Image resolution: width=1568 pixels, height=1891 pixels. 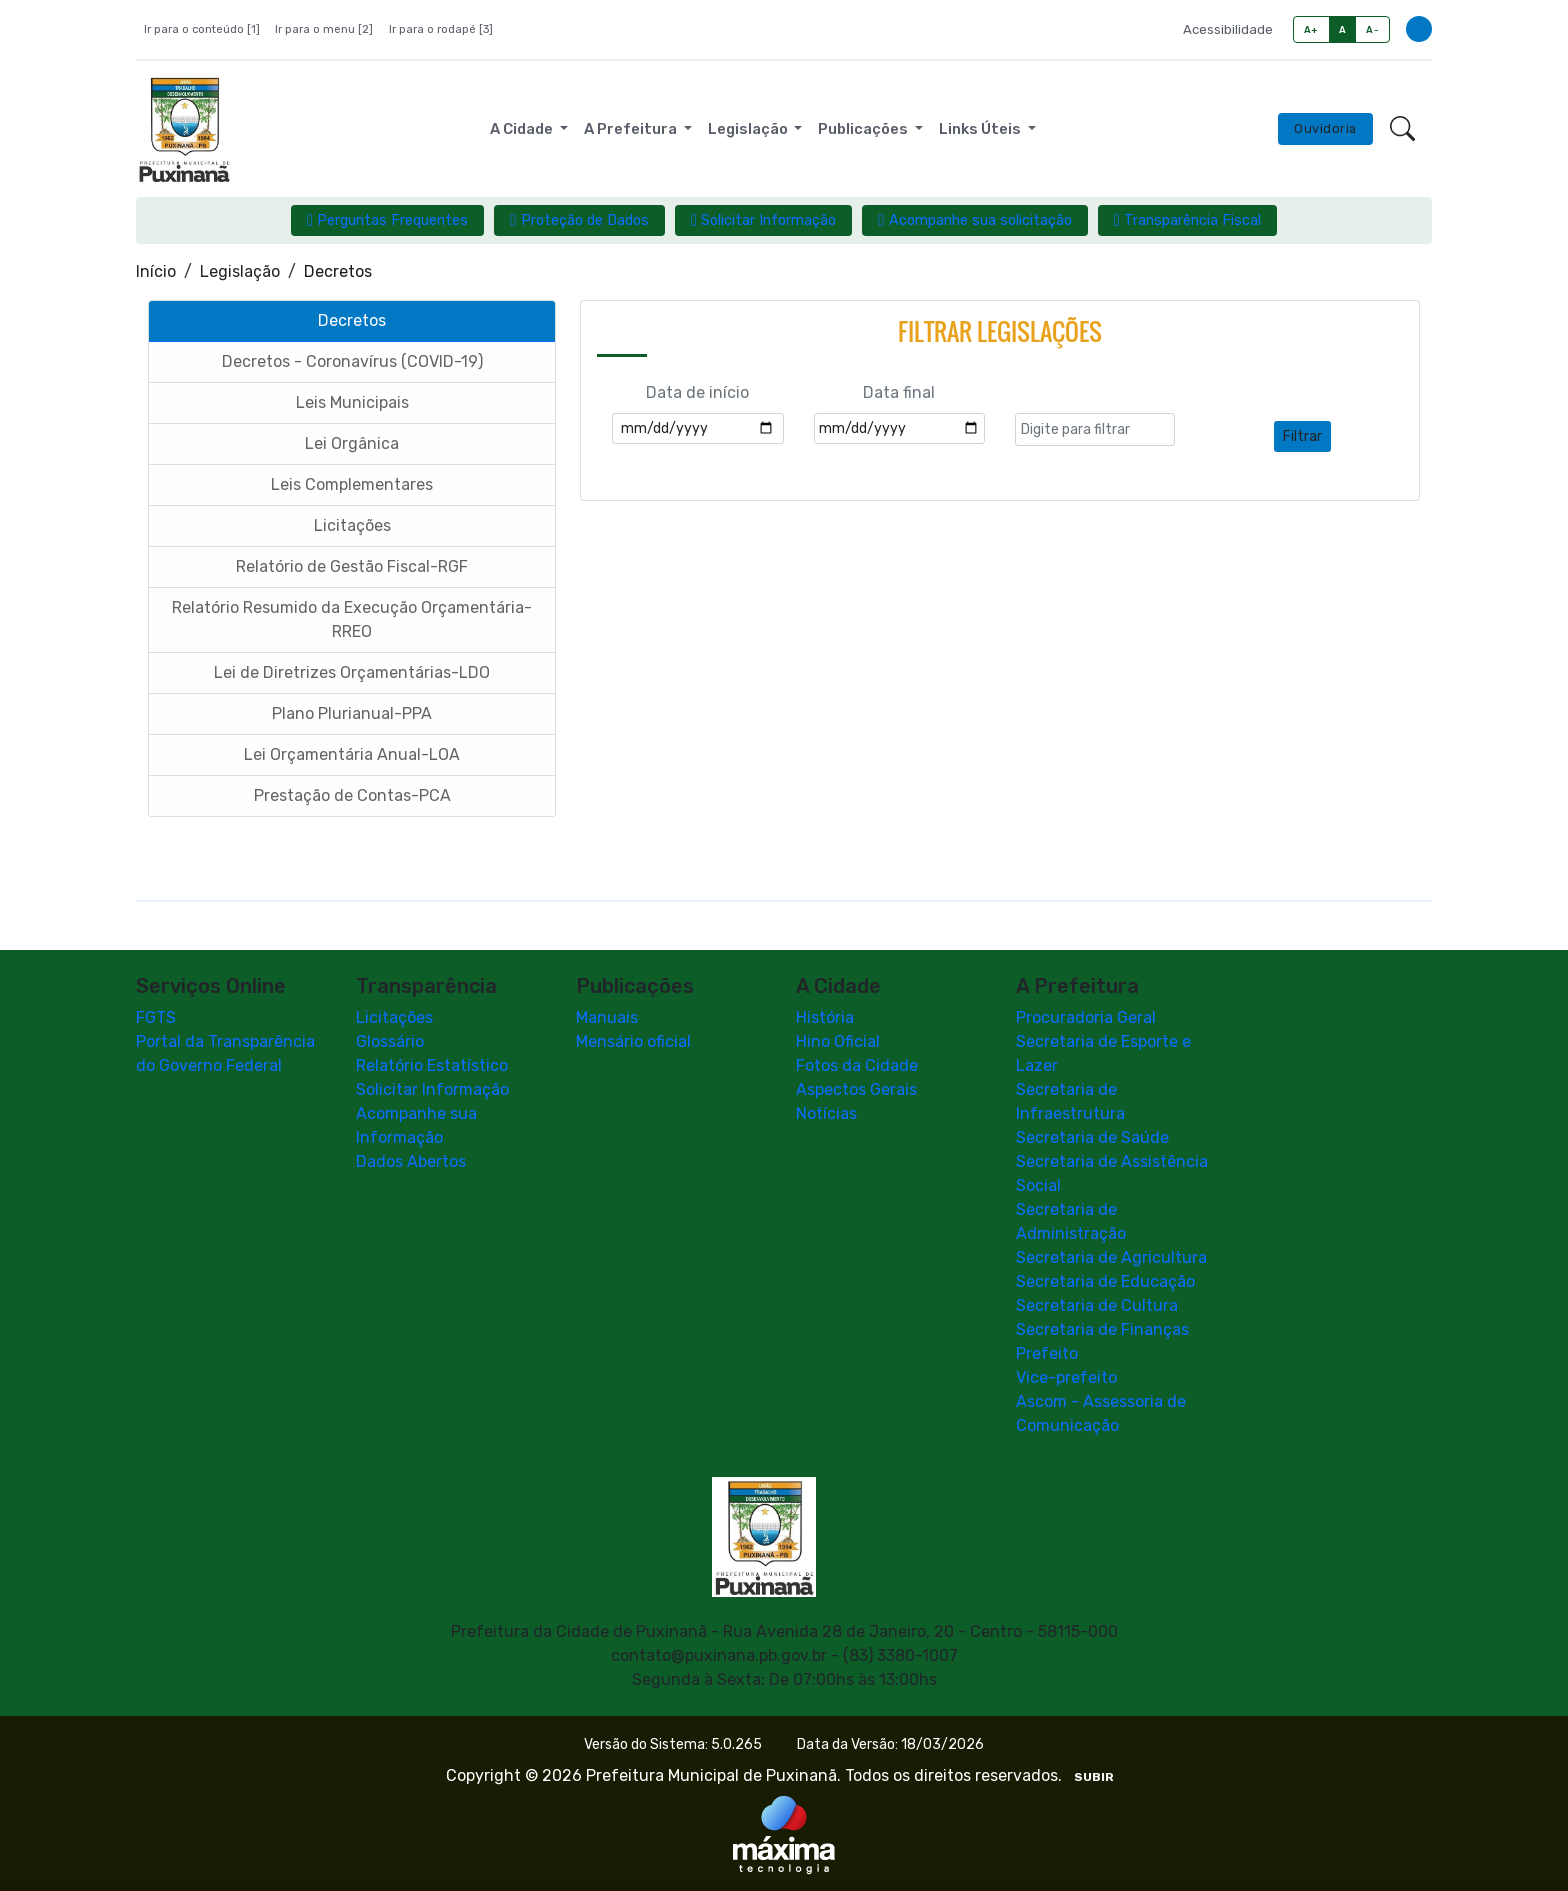 What do you see at coordinates (838, 1041) in the screenshot?
I see `Hino Oficial` at bounding box center [838, 1041].